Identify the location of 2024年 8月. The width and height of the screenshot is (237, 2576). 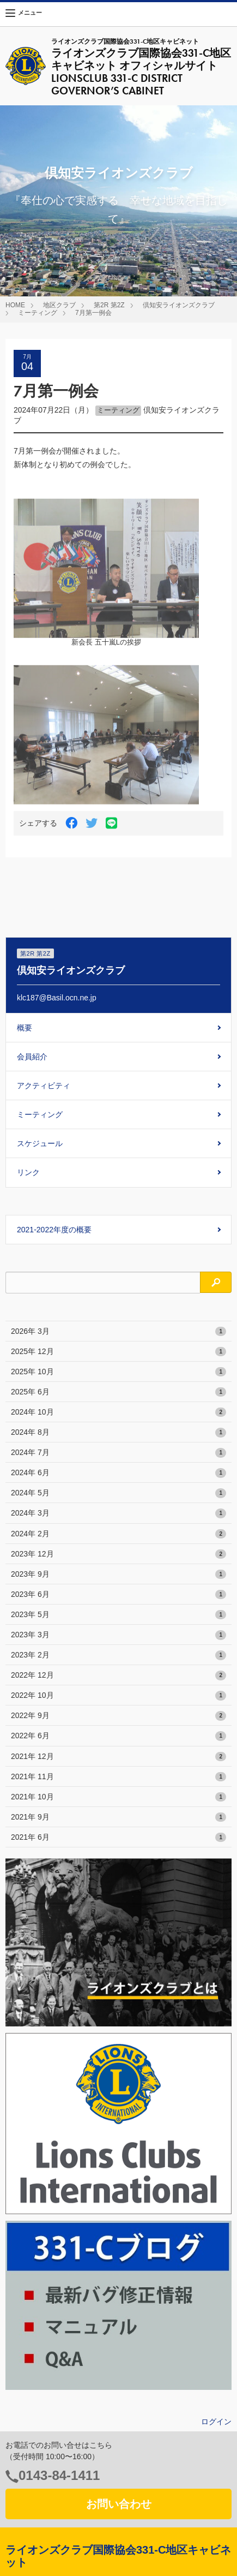
(118, 1433).